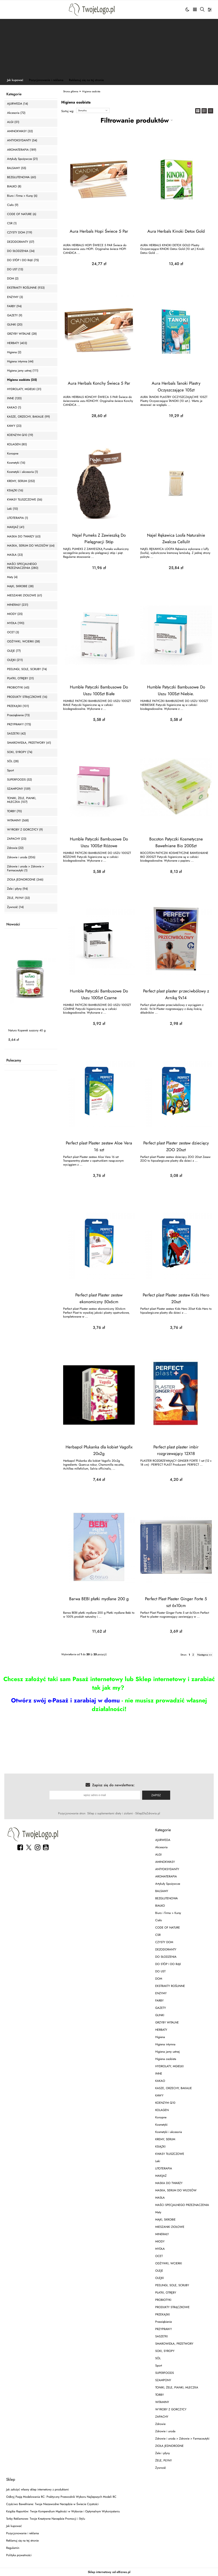  Describe the element at coordinates (18, 688) in the screenshot. I see `PROBIOTYKI (45)` at that location.